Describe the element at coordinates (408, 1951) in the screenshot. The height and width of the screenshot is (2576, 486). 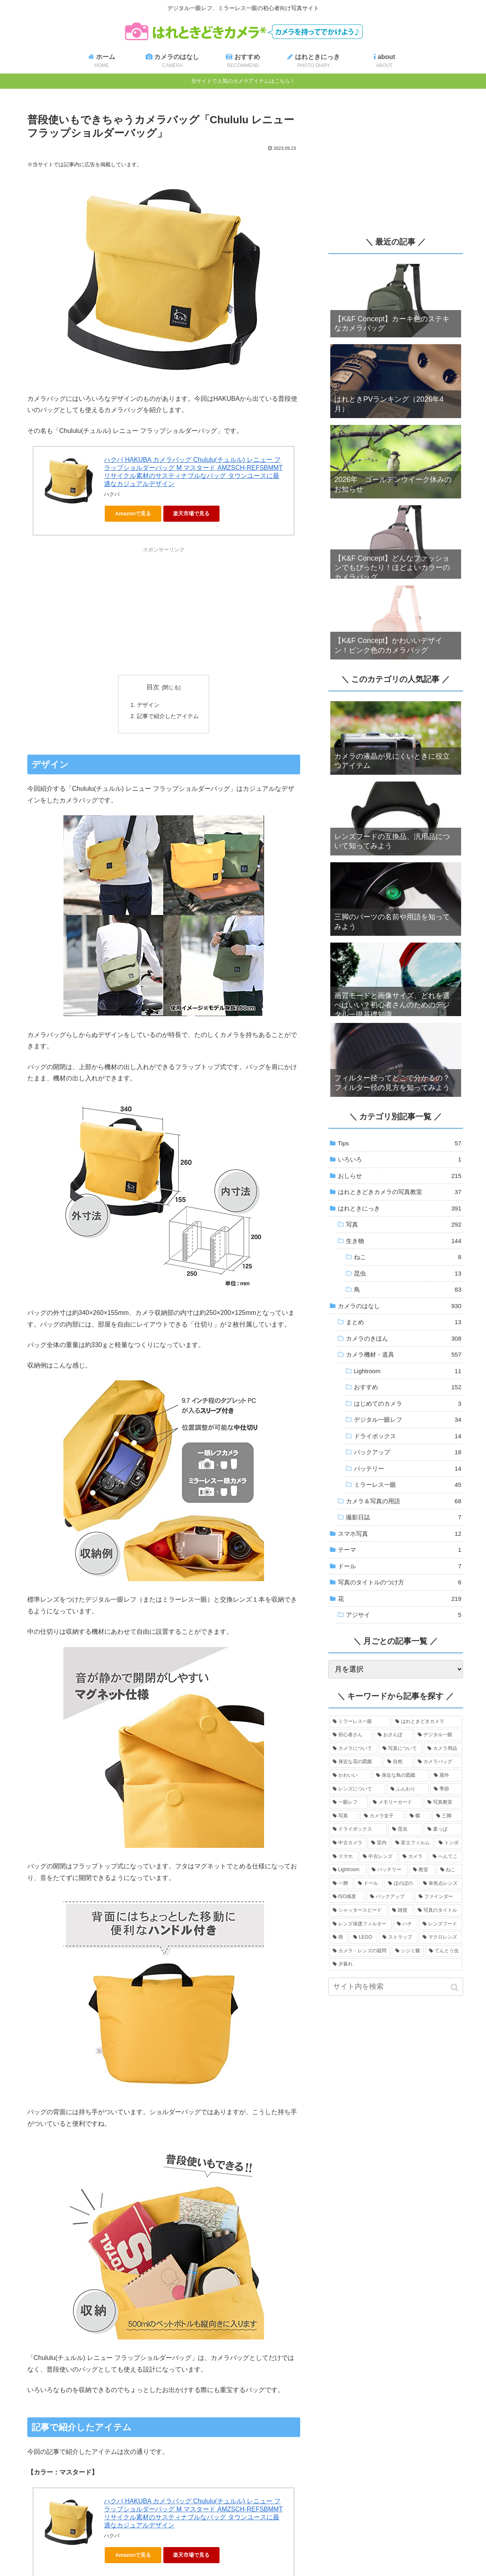
I see `[シジミ蝶 (2個の項目)]` at that location.